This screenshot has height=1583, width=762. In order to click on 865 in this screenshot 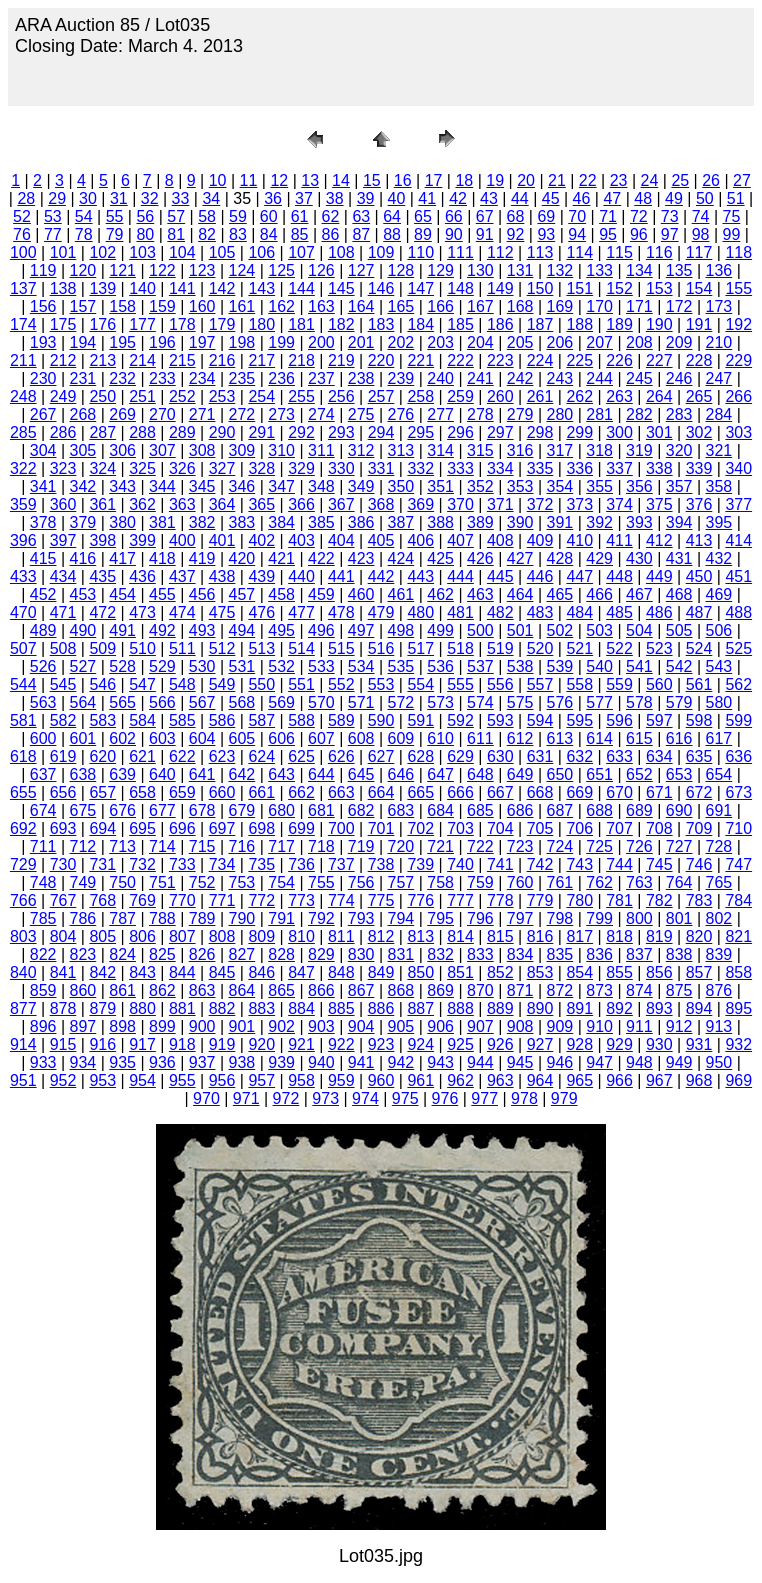, I will do `click(281, 990)`.